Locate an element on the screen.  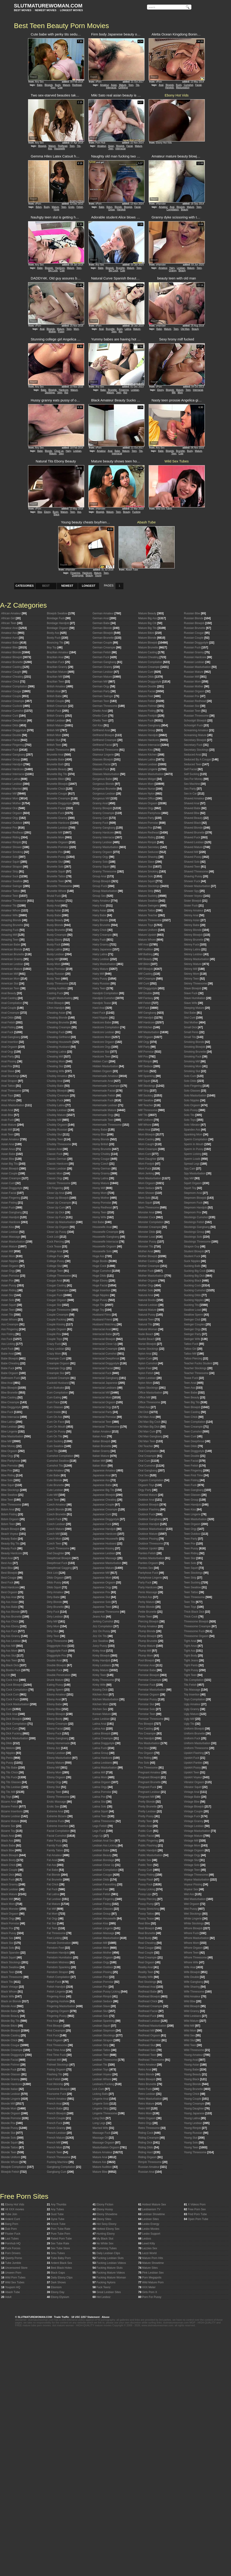
Wild Porn Tubes is located at coordinates (15, 2277).